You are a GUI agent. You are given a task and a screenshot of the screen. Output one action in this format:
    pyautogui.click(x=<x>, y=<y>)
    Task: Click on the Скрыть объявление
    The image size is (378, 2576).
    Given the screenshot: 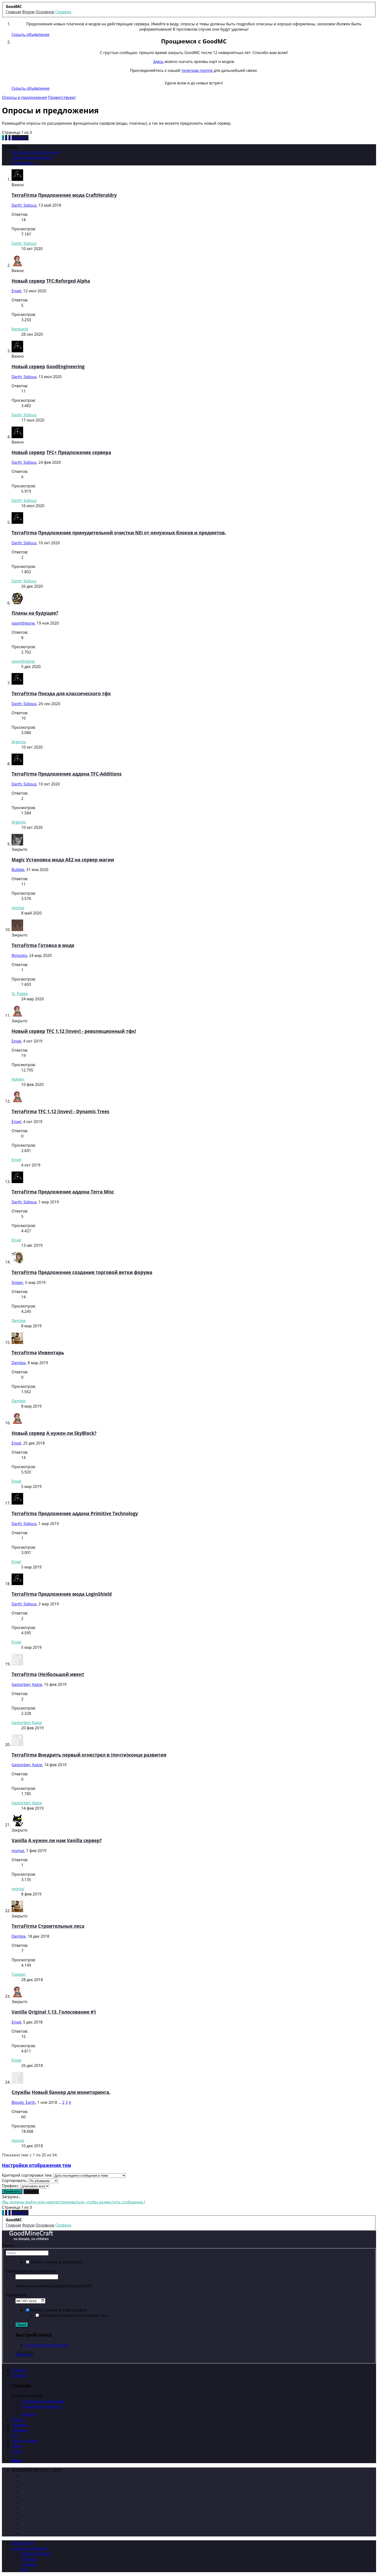 What is the action you would take?
    pyautogui.click(x=30, y=34)
    